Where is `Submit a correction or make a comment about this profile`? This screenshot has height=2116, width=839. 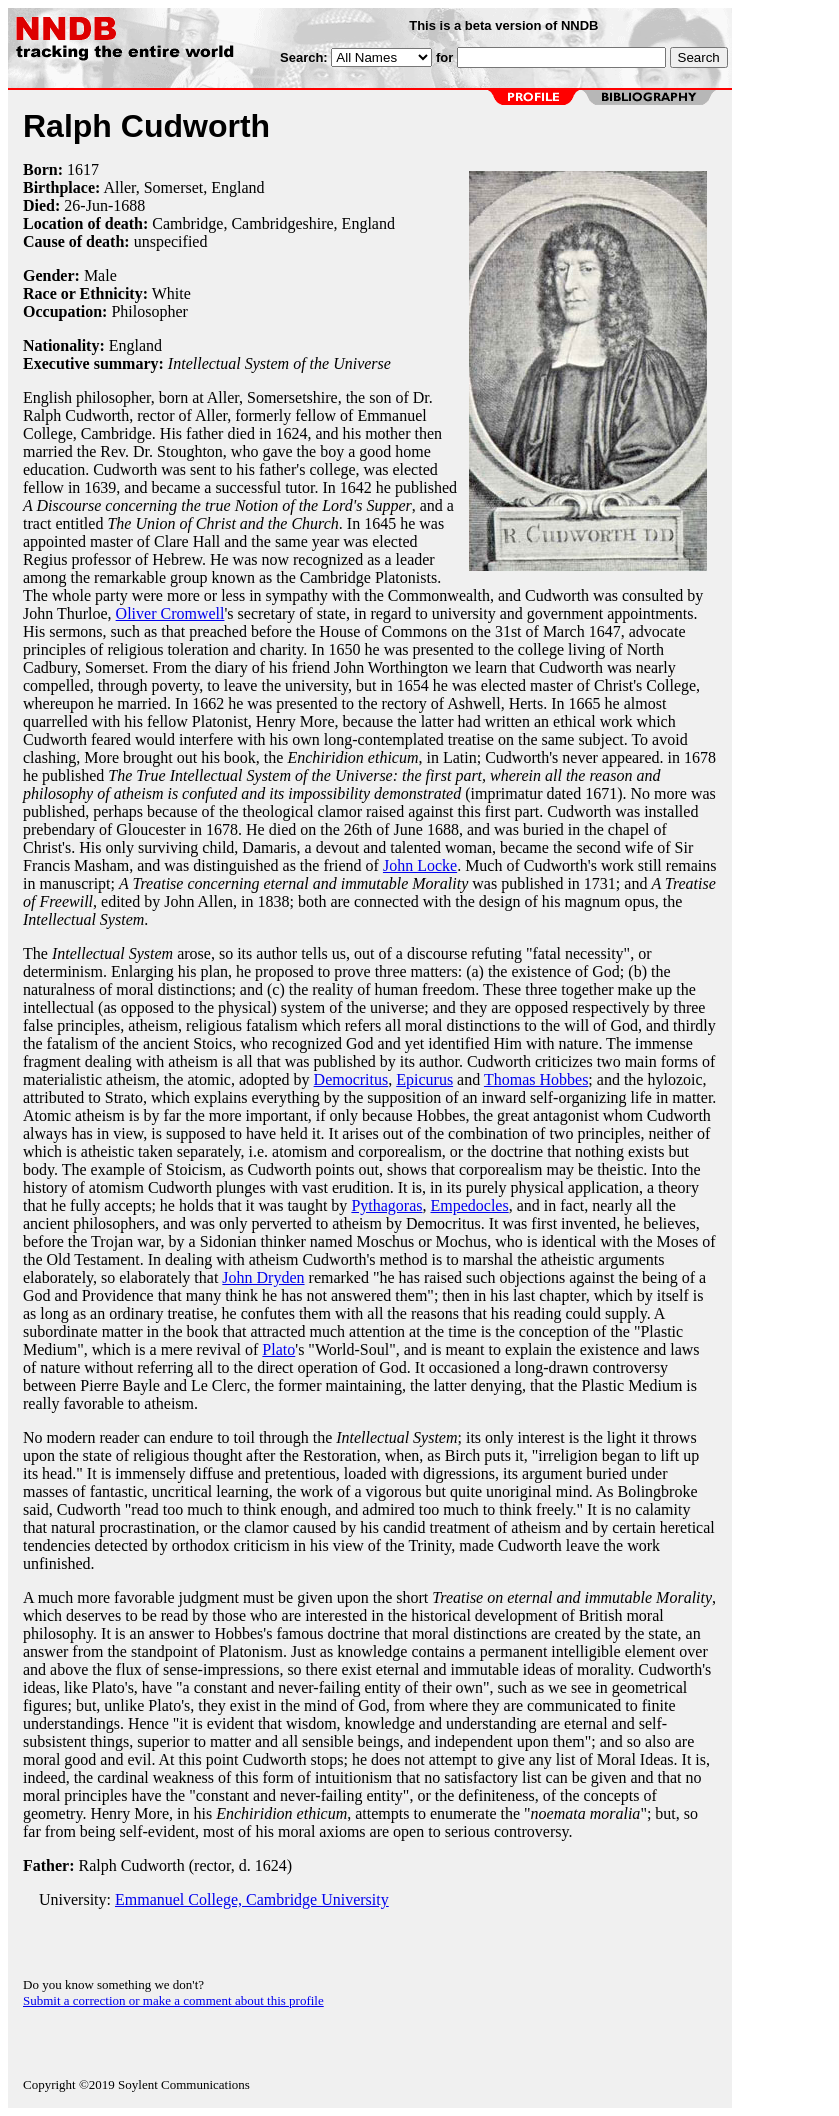 Submit a correction or make a comment about this profile is located at coordinates (173, 2000).